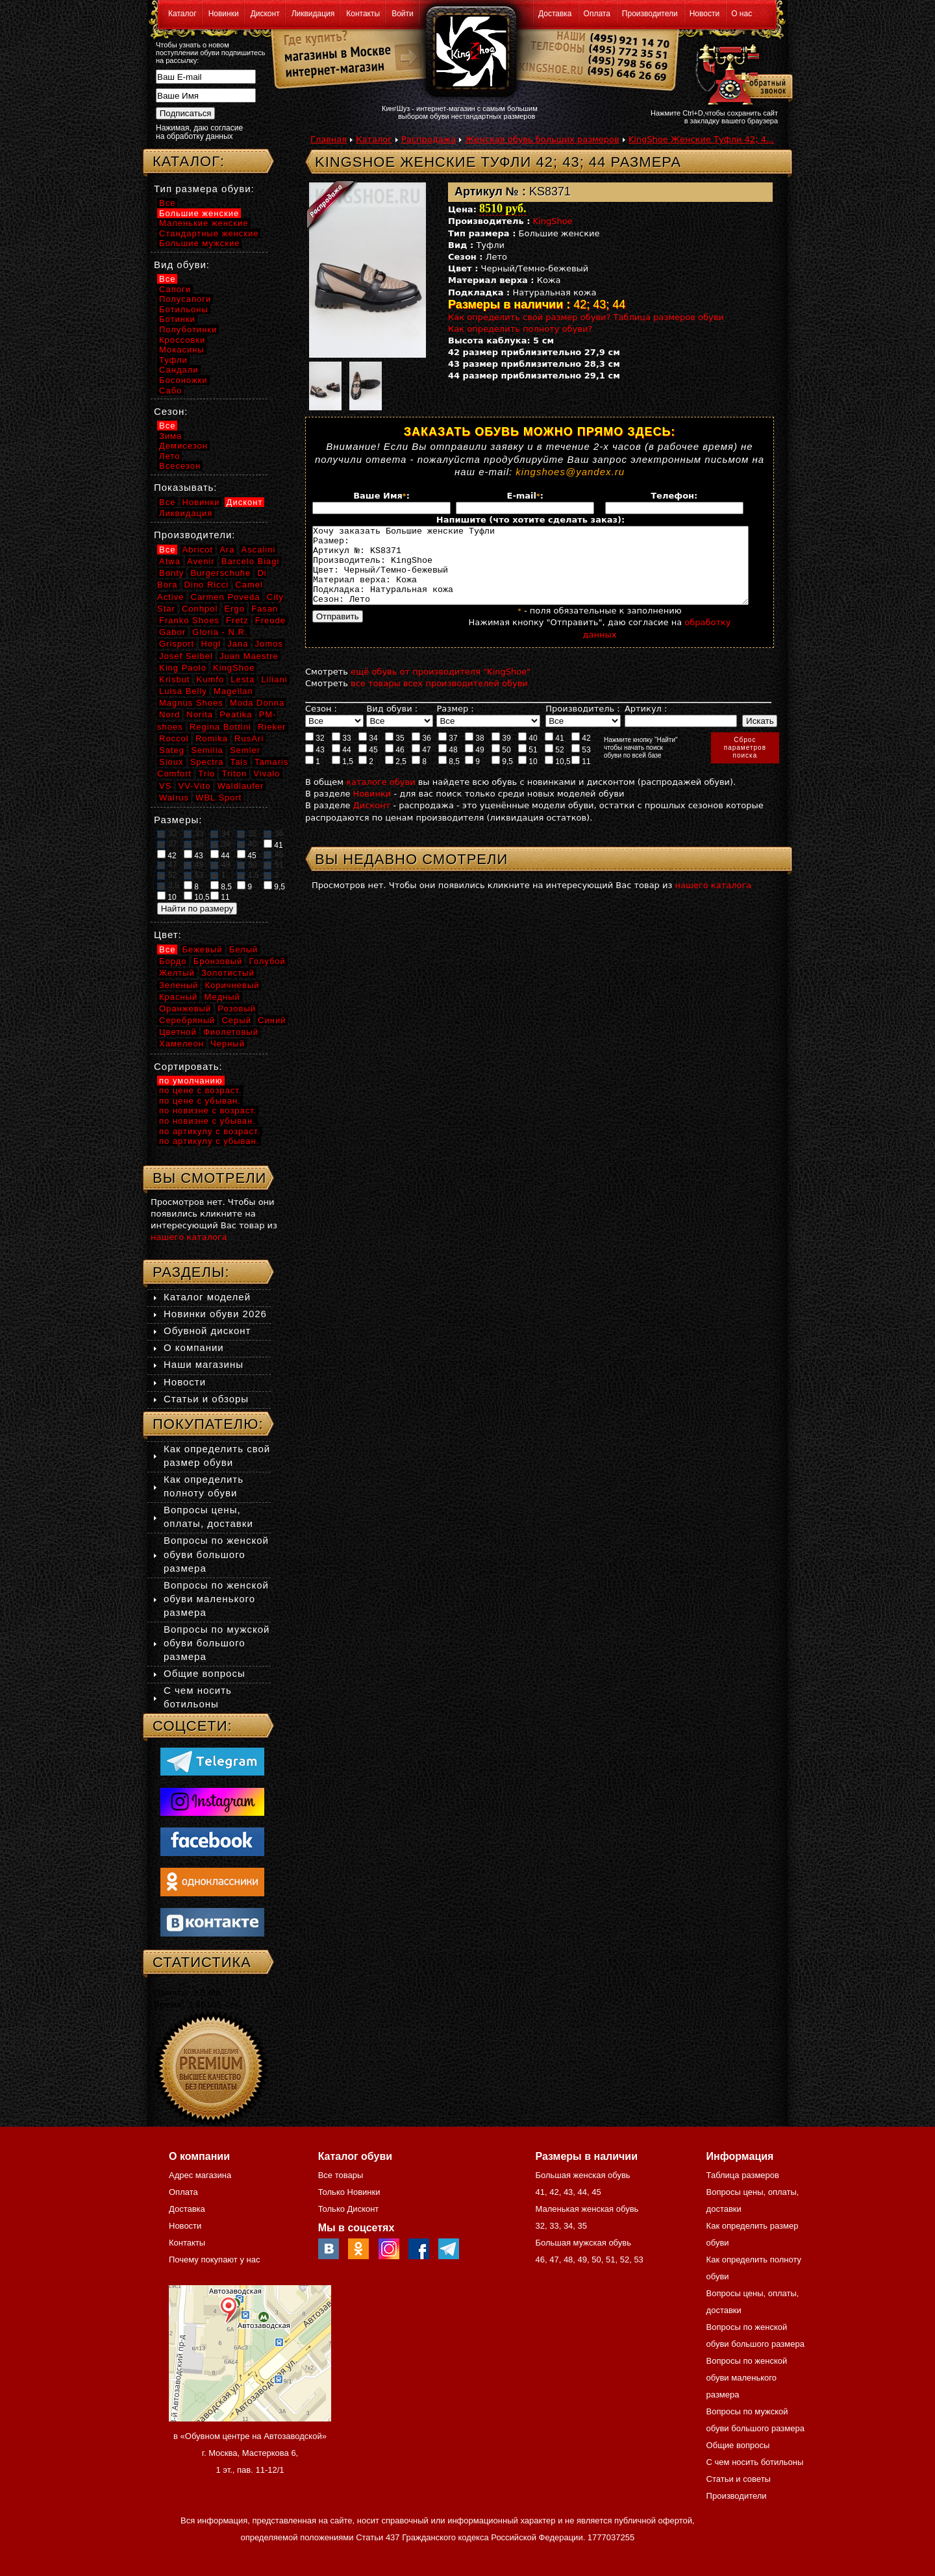 This screenshot has width=935, height=2576. I want to click on Hogl, so click(211, 644).